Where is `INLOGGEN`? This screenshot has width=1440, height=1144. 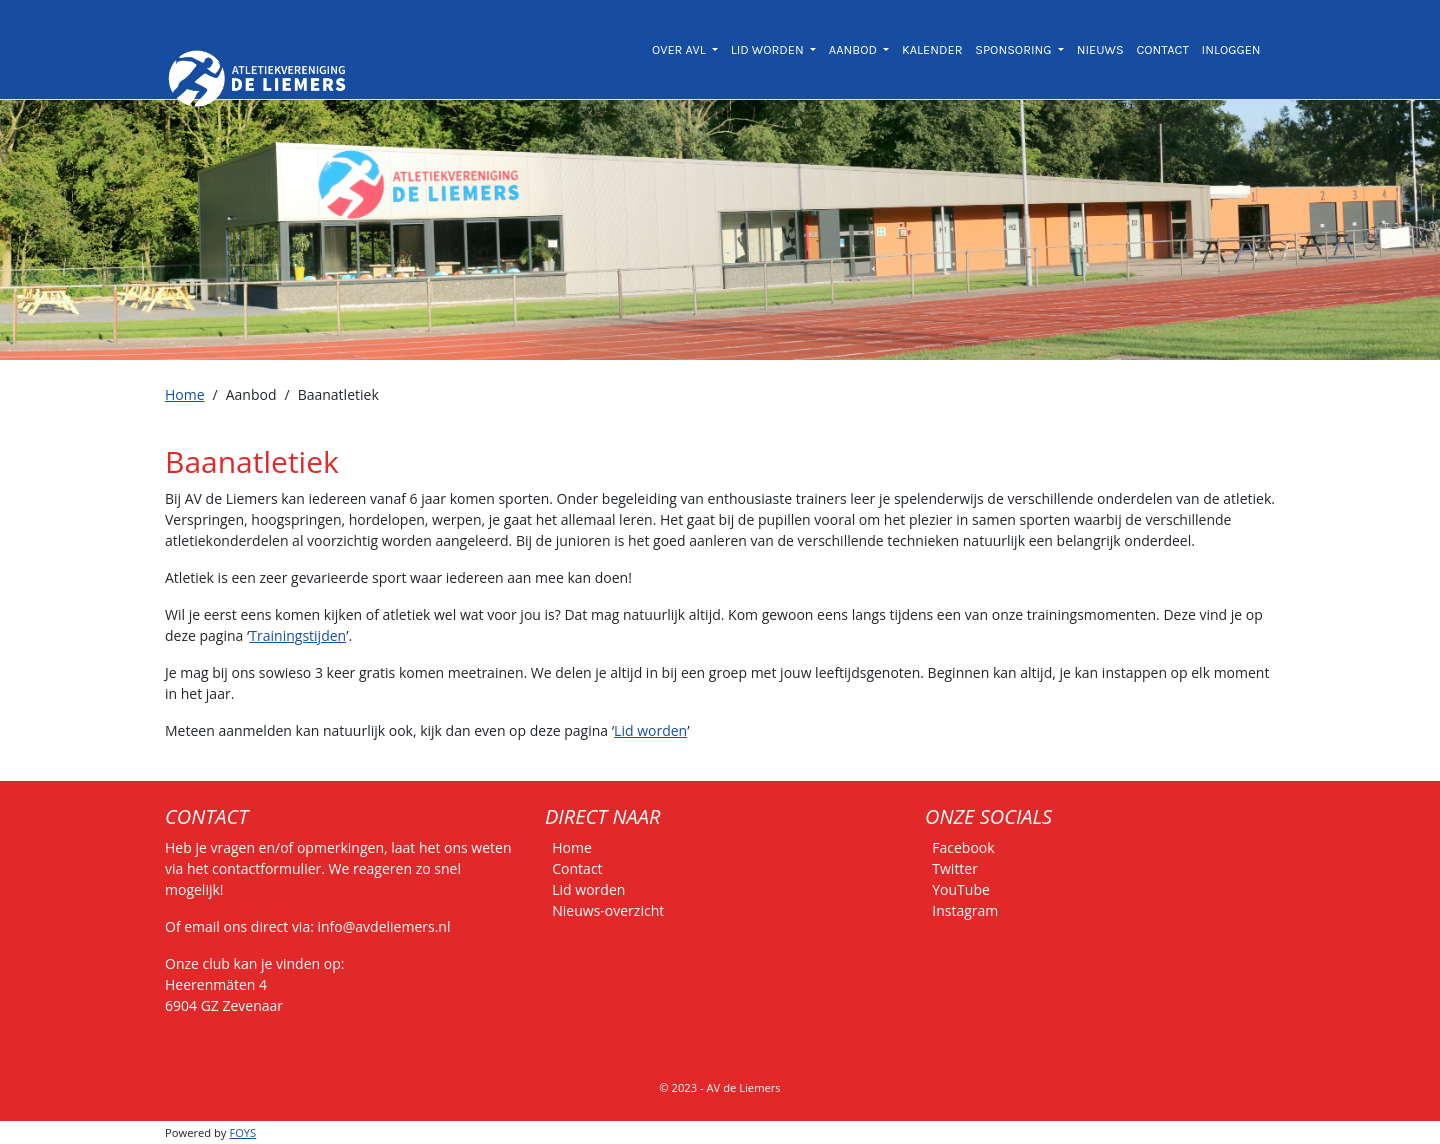 INLOGGEN is located at coordinates (1231, 49).